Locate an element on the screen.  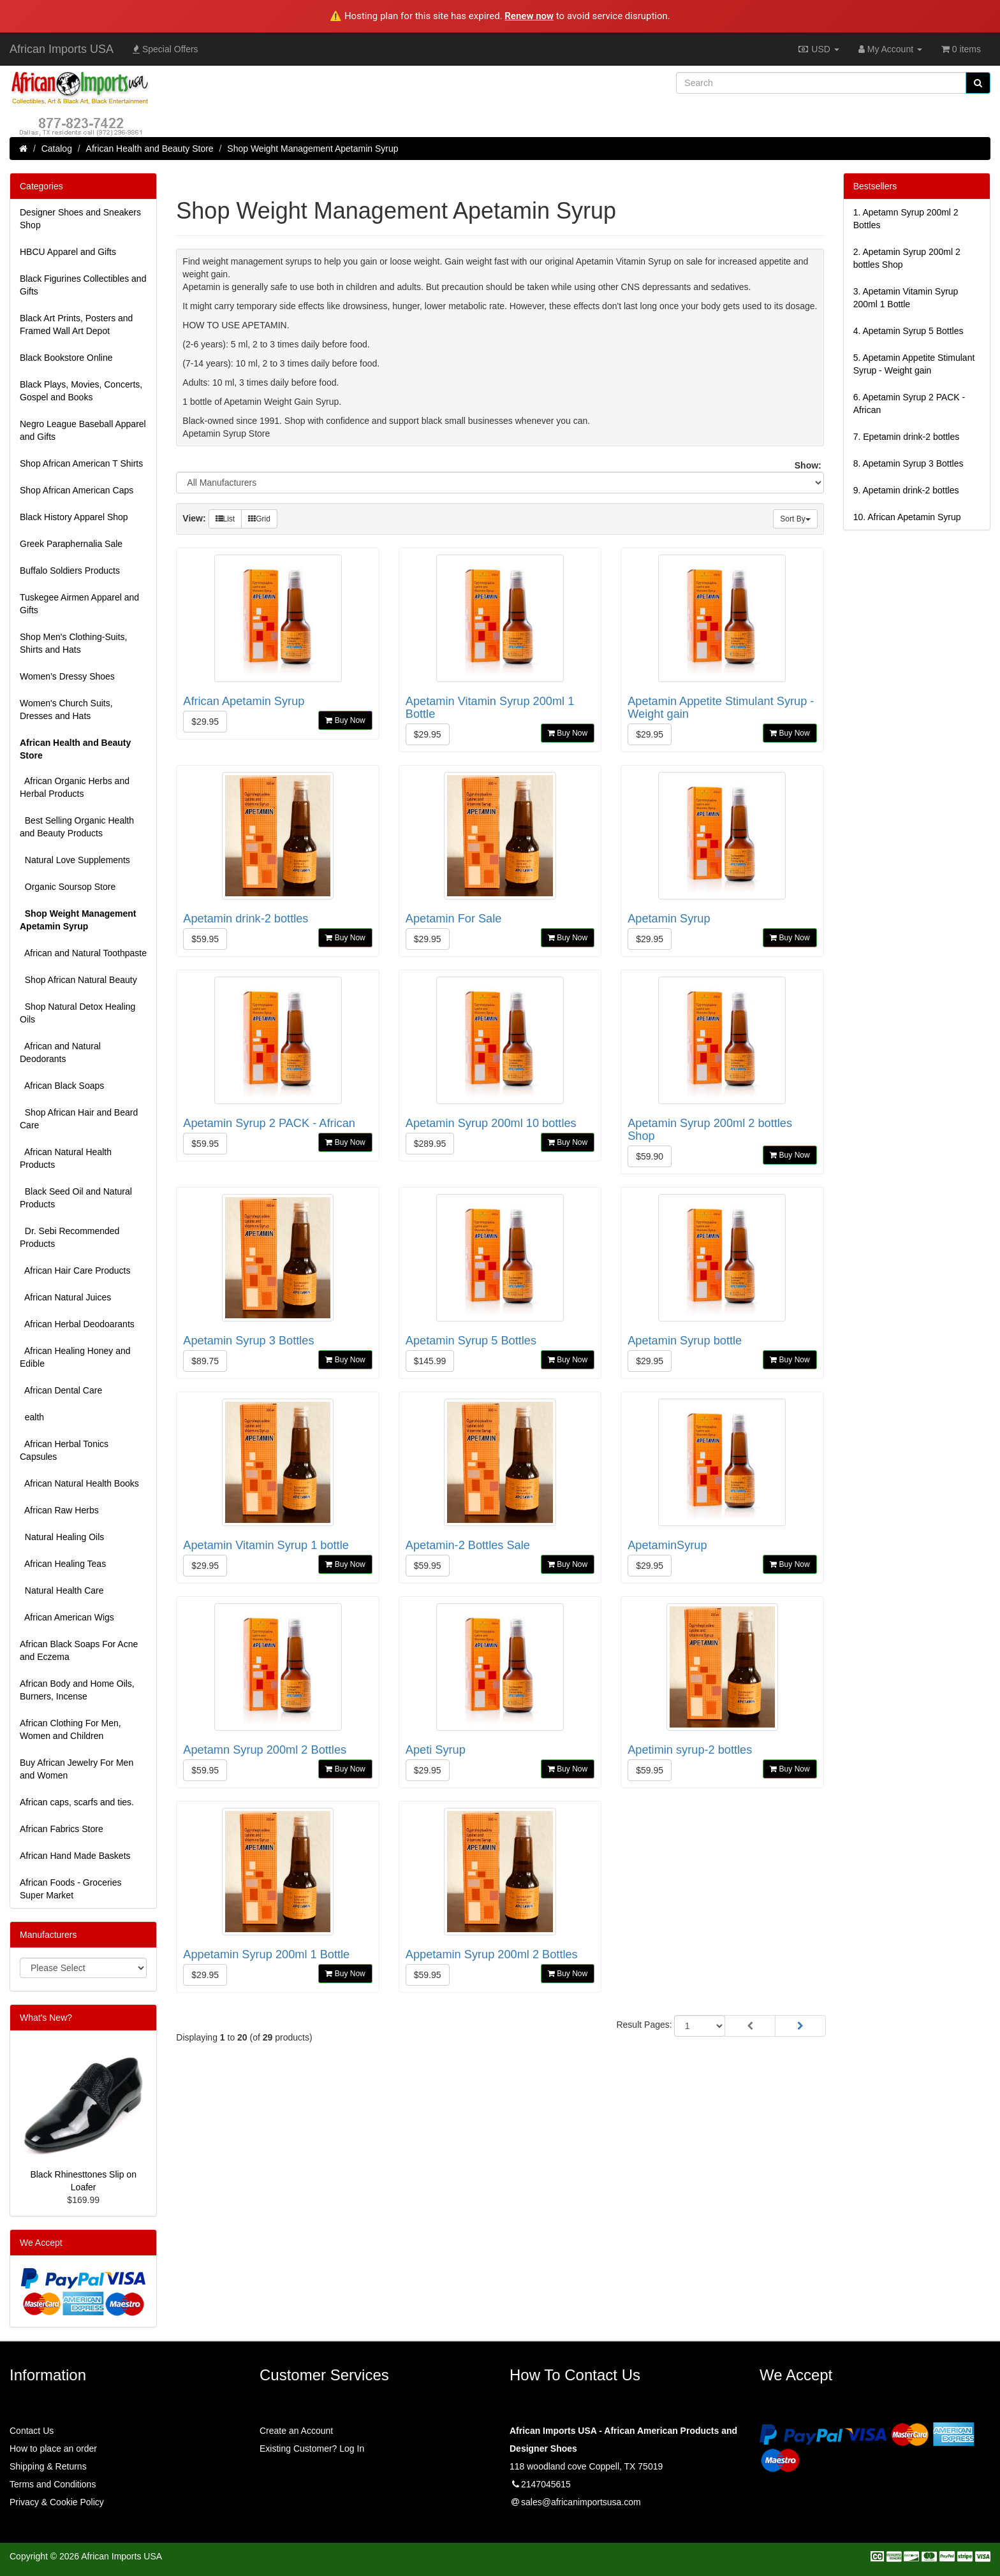
4. is located at coordinates (908, 331).